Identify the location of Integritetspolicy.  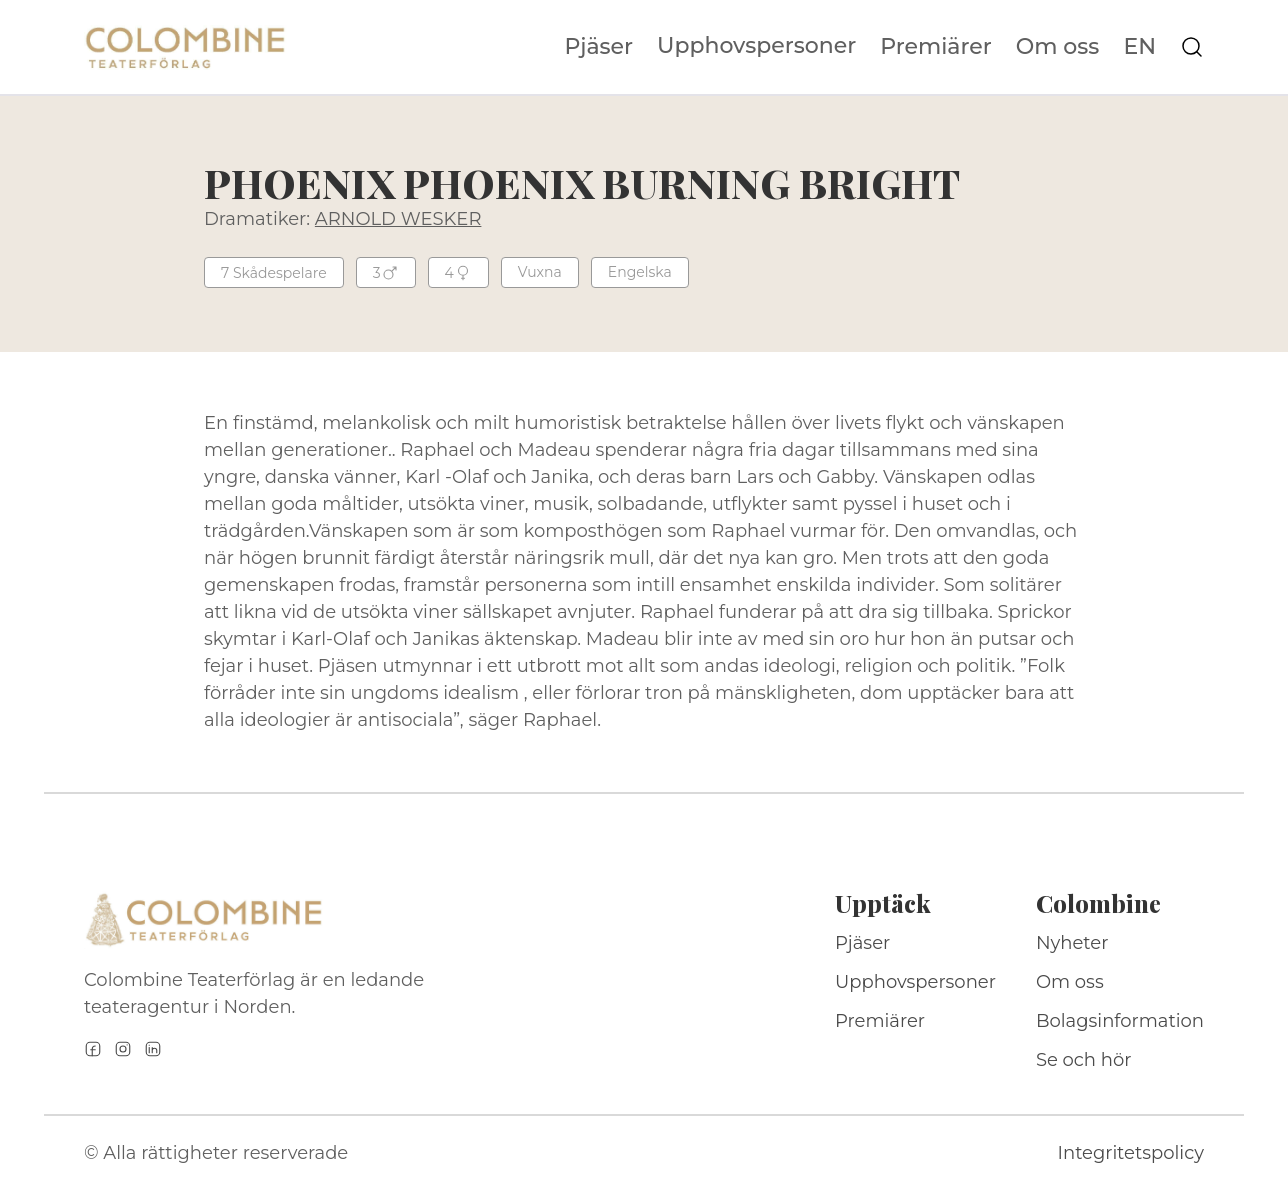
(1131, 1153).